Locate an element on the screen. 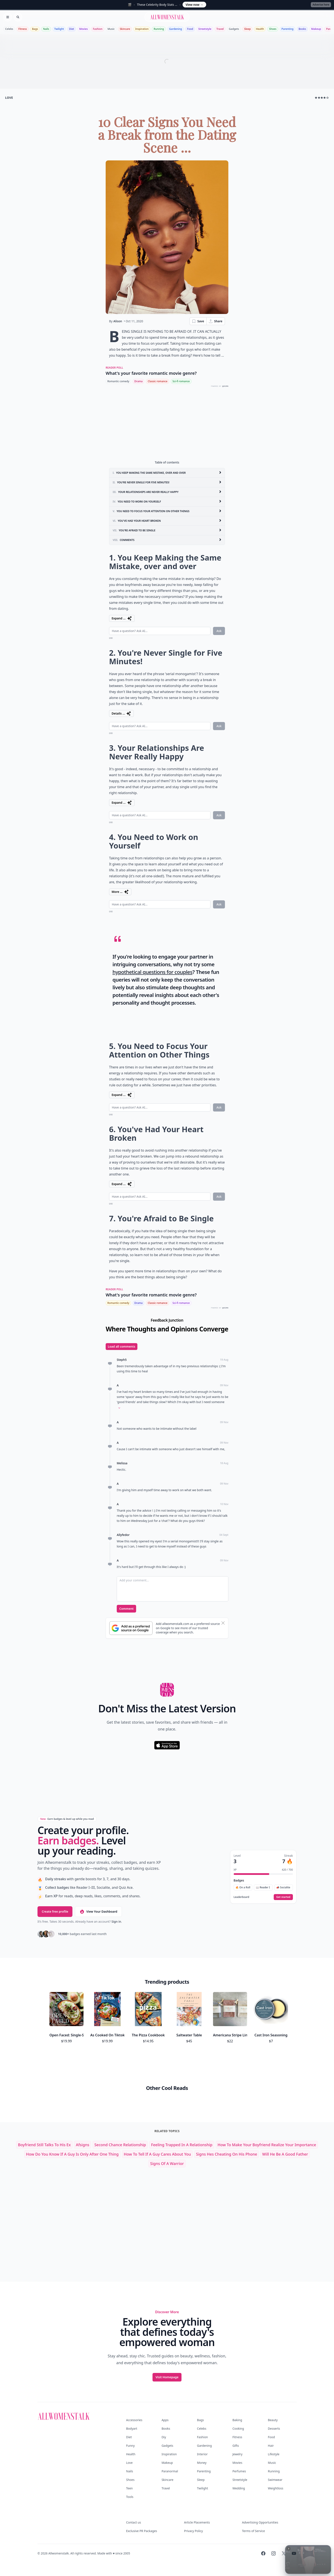 This screenshot has width=334, height=2576. Books is located at coordinates (302, 29).